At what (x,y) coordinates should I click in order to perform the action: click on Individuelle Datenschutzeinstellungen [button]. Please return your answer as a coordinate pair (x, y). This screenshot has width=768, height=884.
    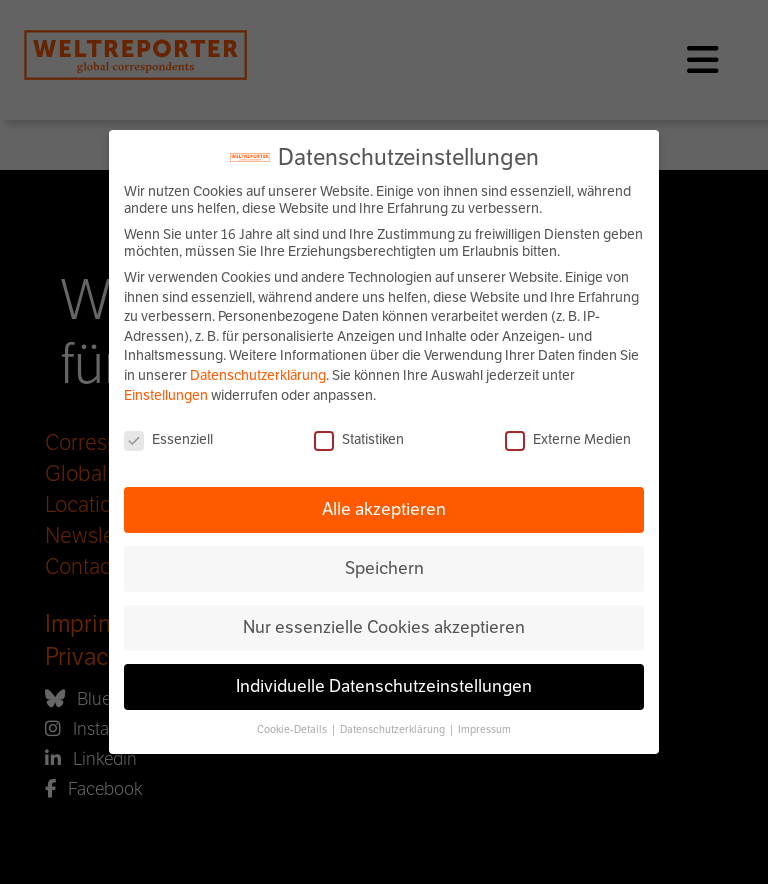
    Looking at the image, I should click on (384, 686).